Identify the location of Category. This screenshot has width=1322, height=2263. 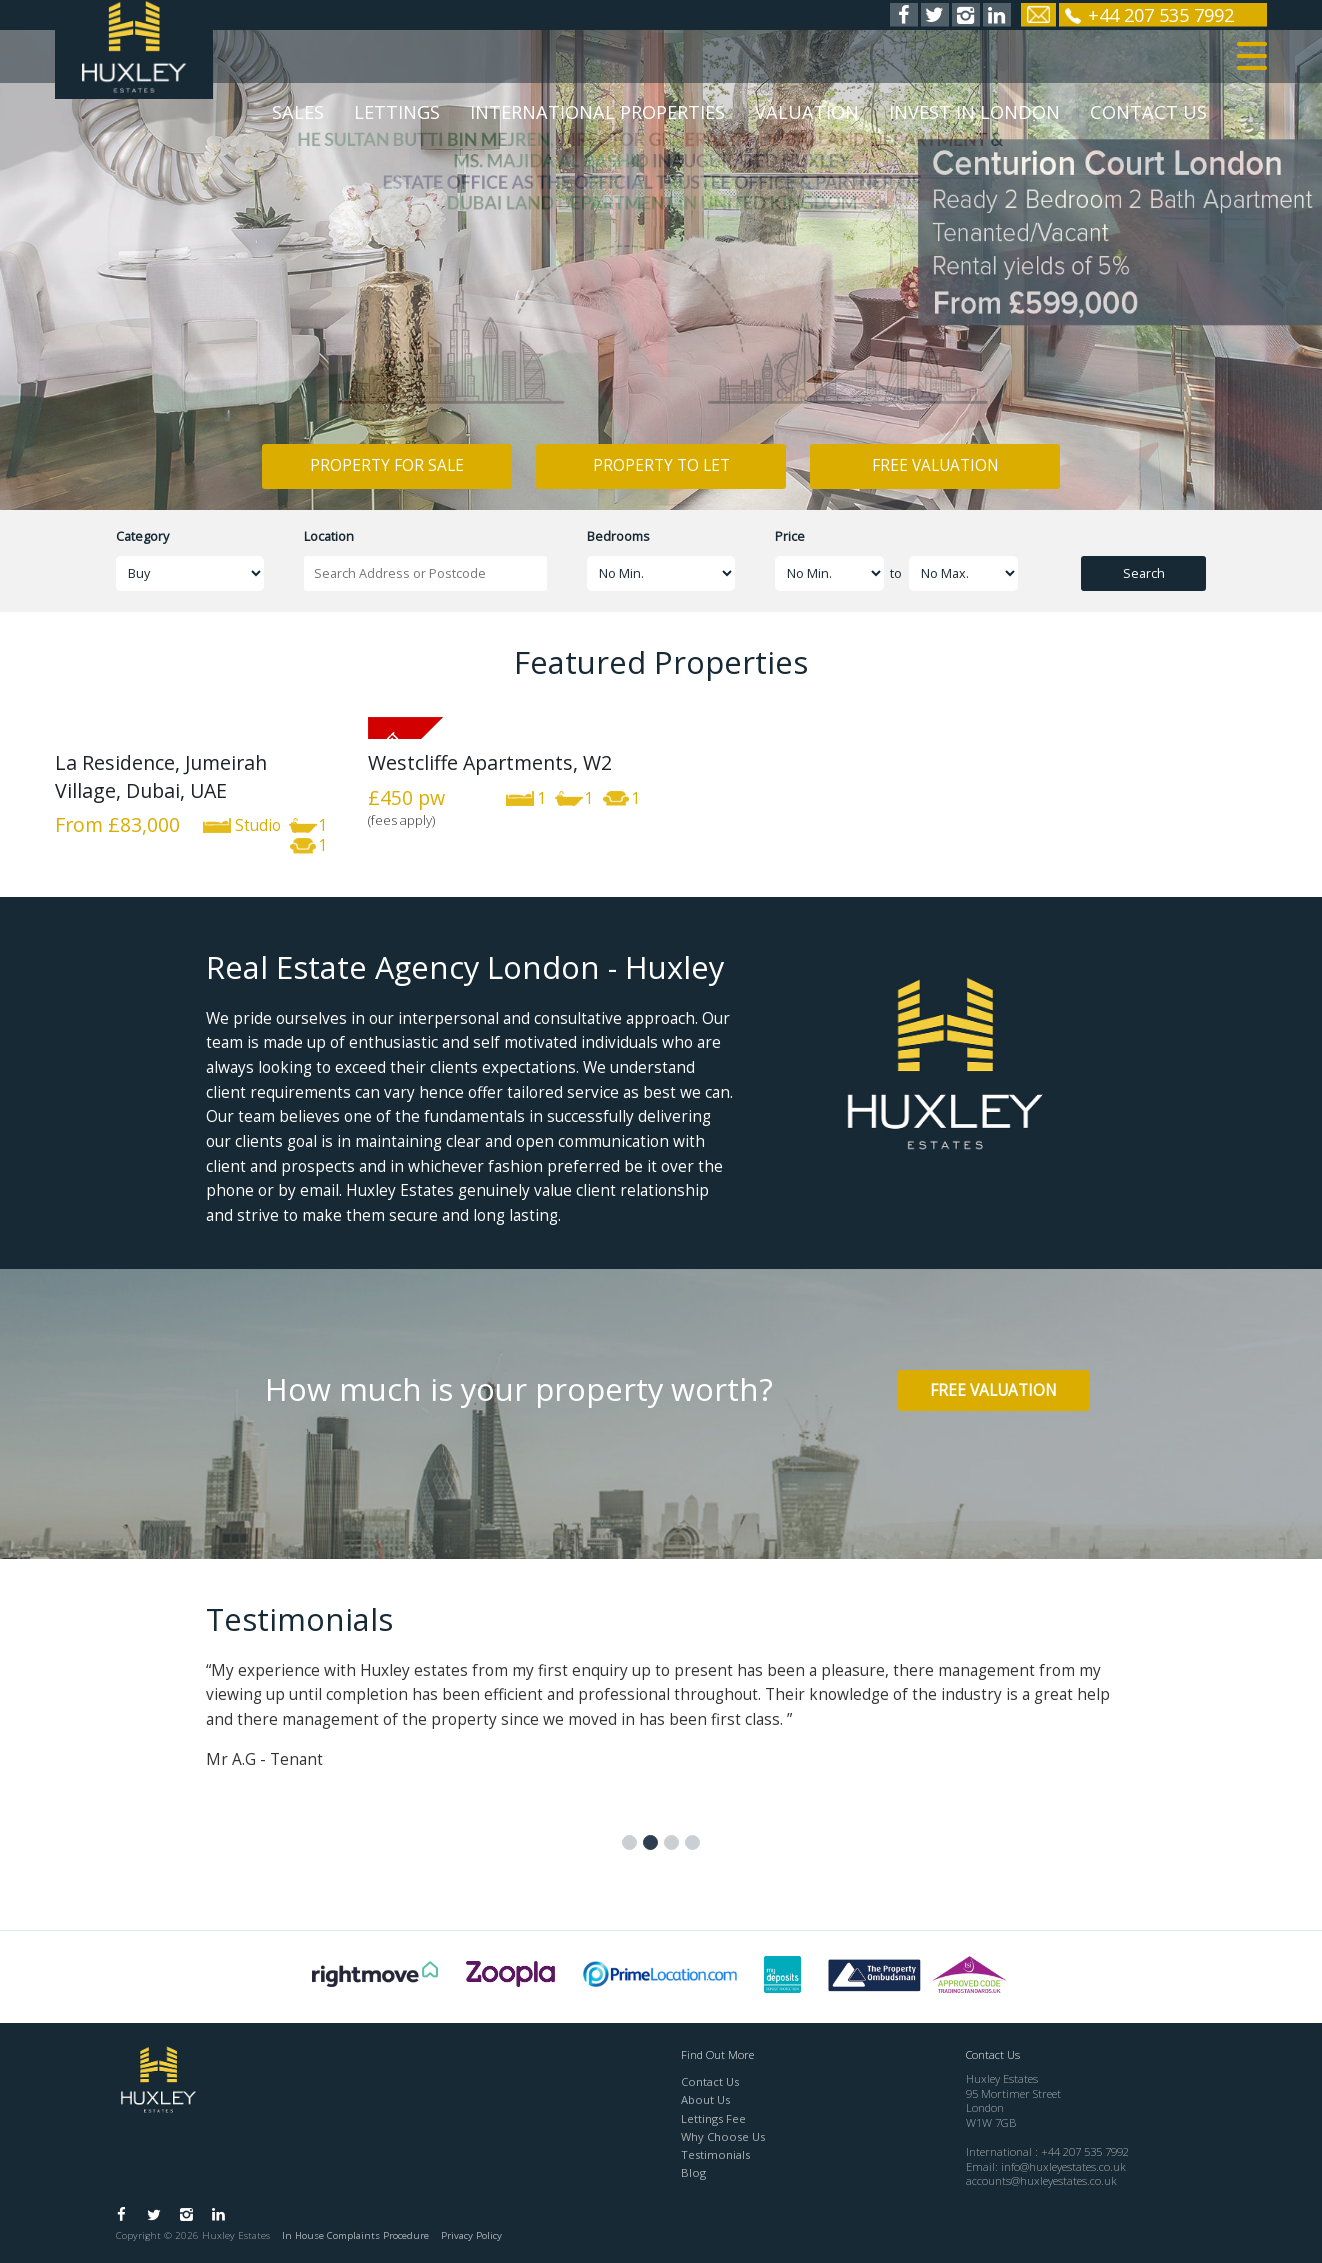
(142, 536).